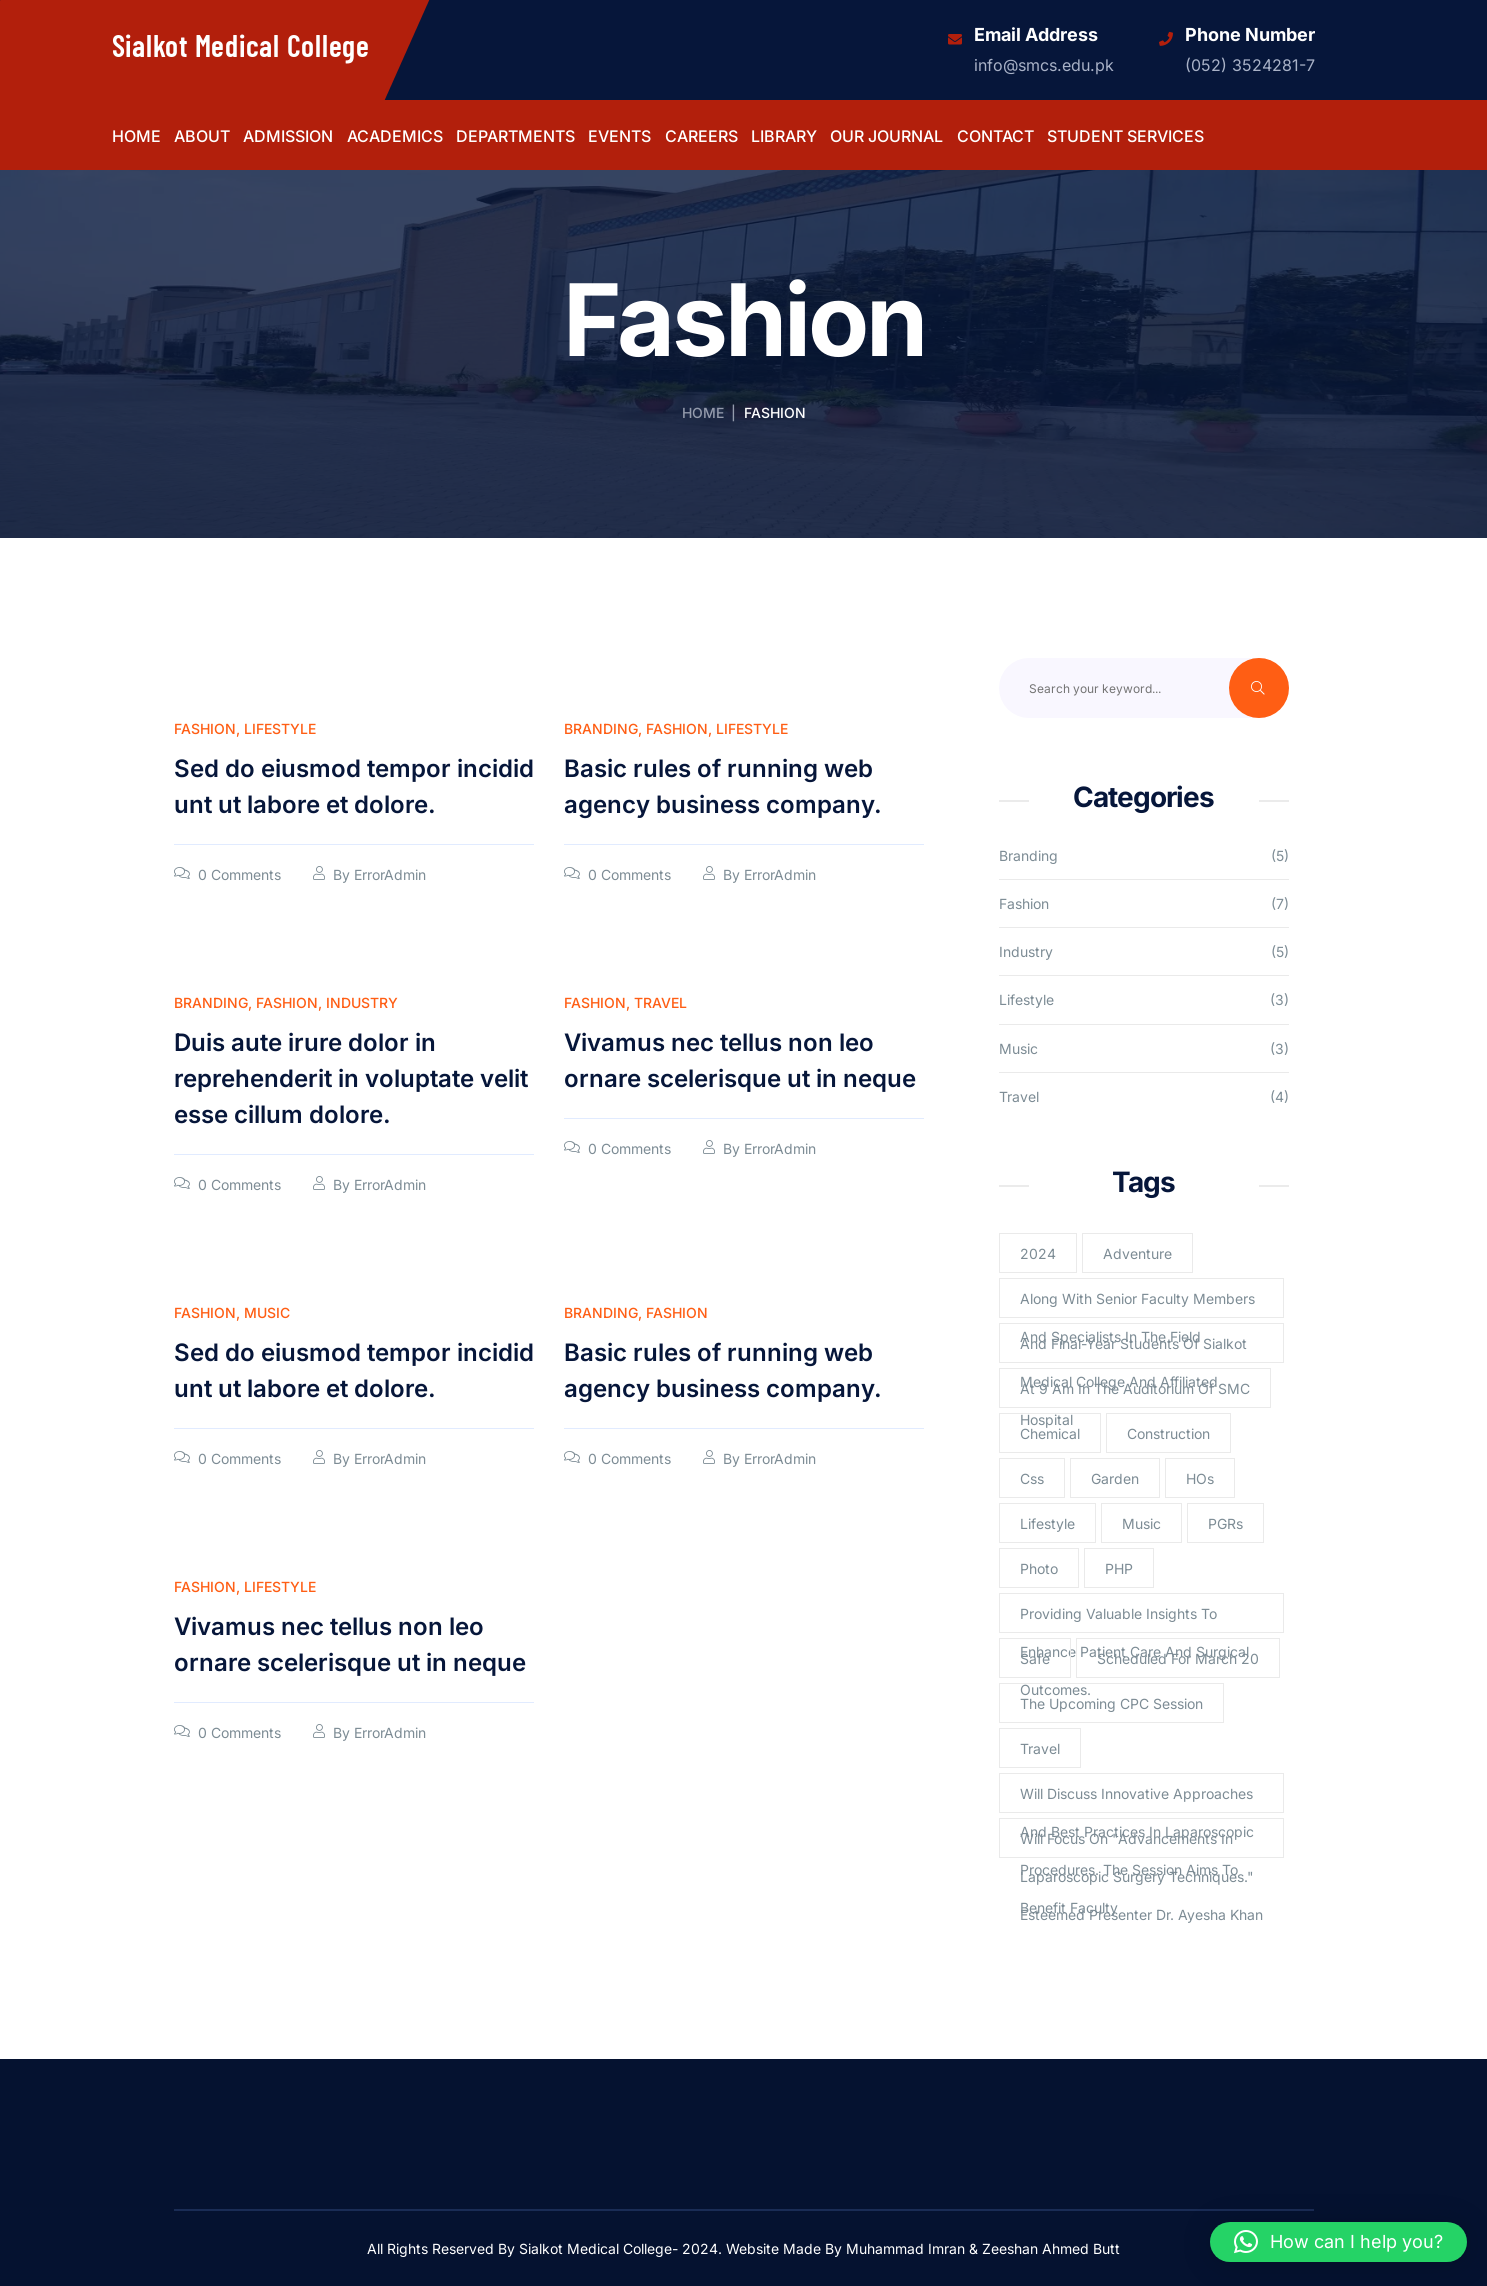 The height and width of the screenshot is (2286, 1487). What do you see at coordinates (515, 137) in the screenshot?
I see `Departments` at bounding box center [515, 137].